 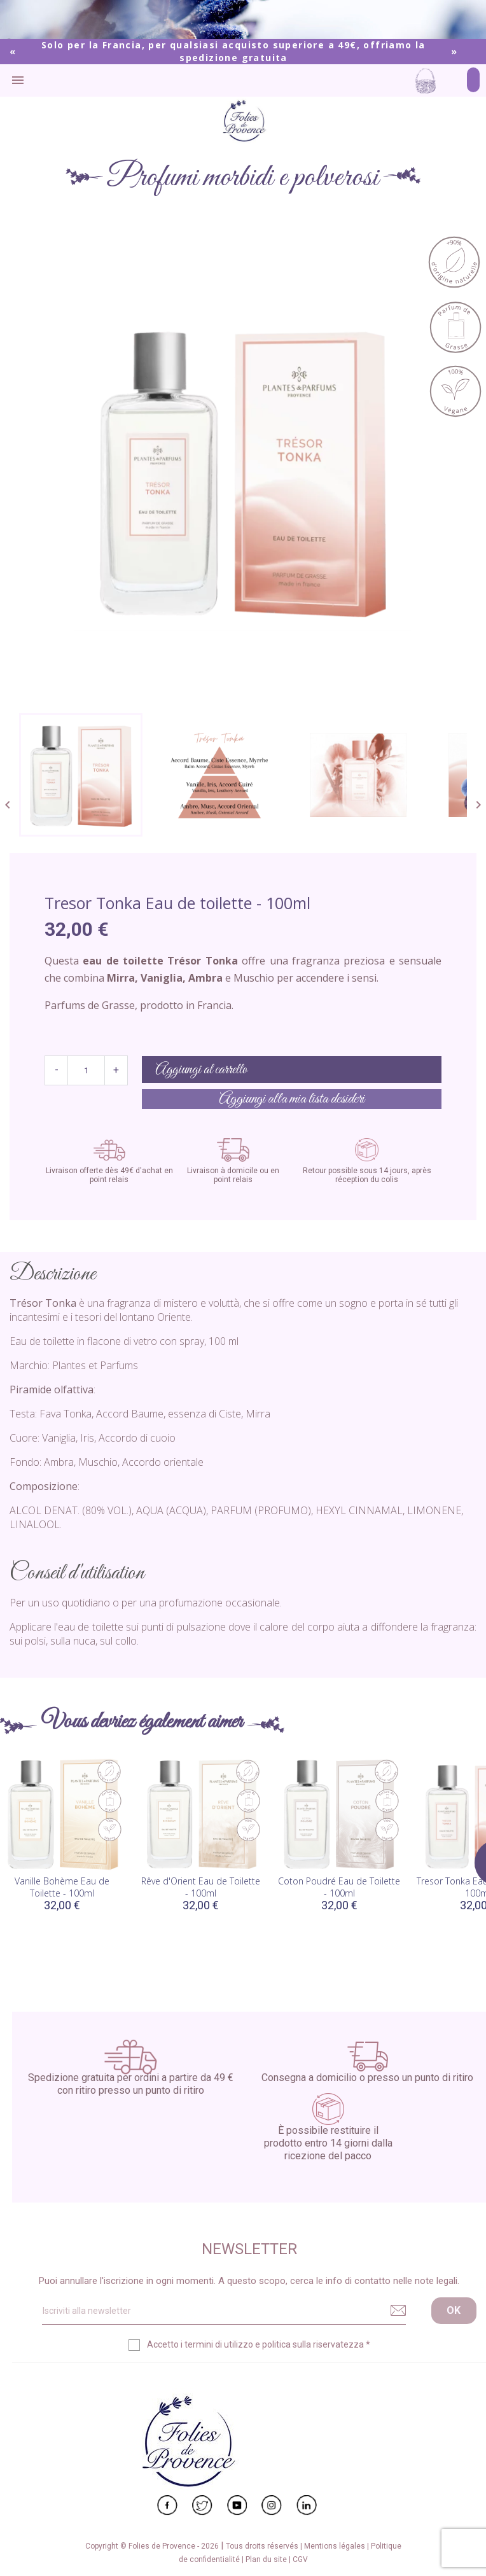 I want to click on LinkedIn, so click(x=306, y=2505).